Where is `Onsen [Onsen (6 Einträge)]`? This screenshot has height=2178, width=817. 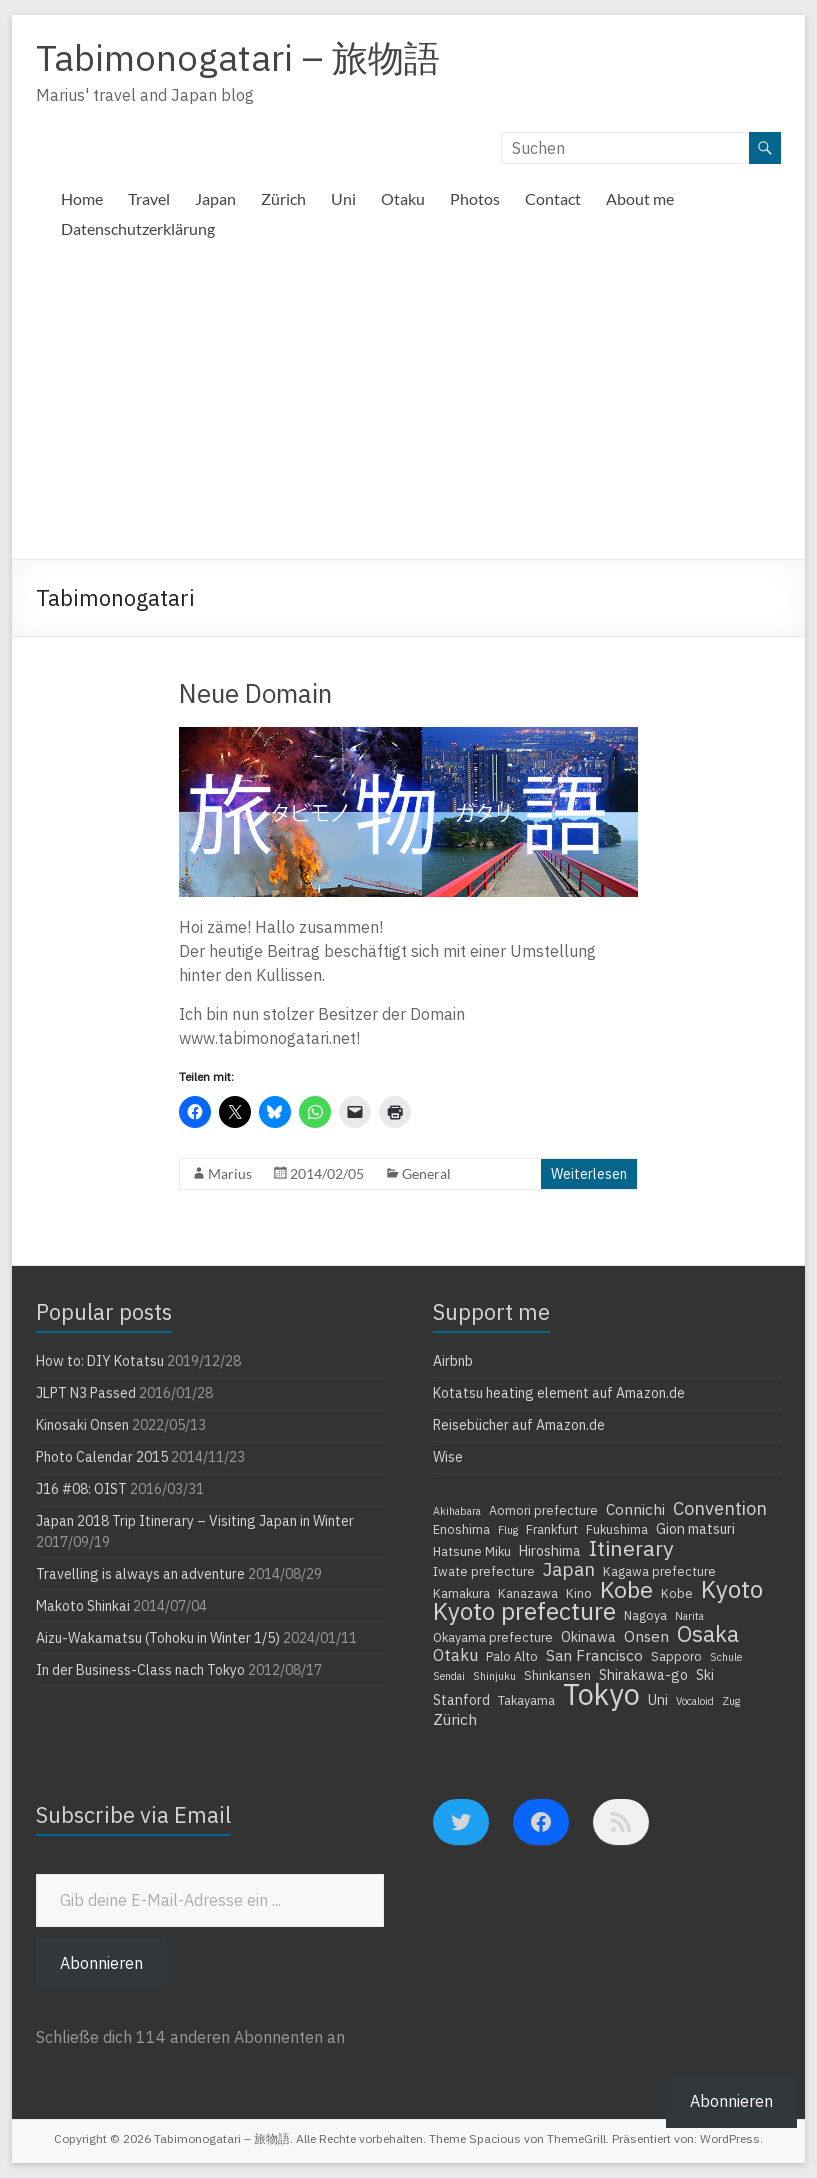
Onsen [Onsen (6 Einträge)] is located at coordinates (646, 1636).